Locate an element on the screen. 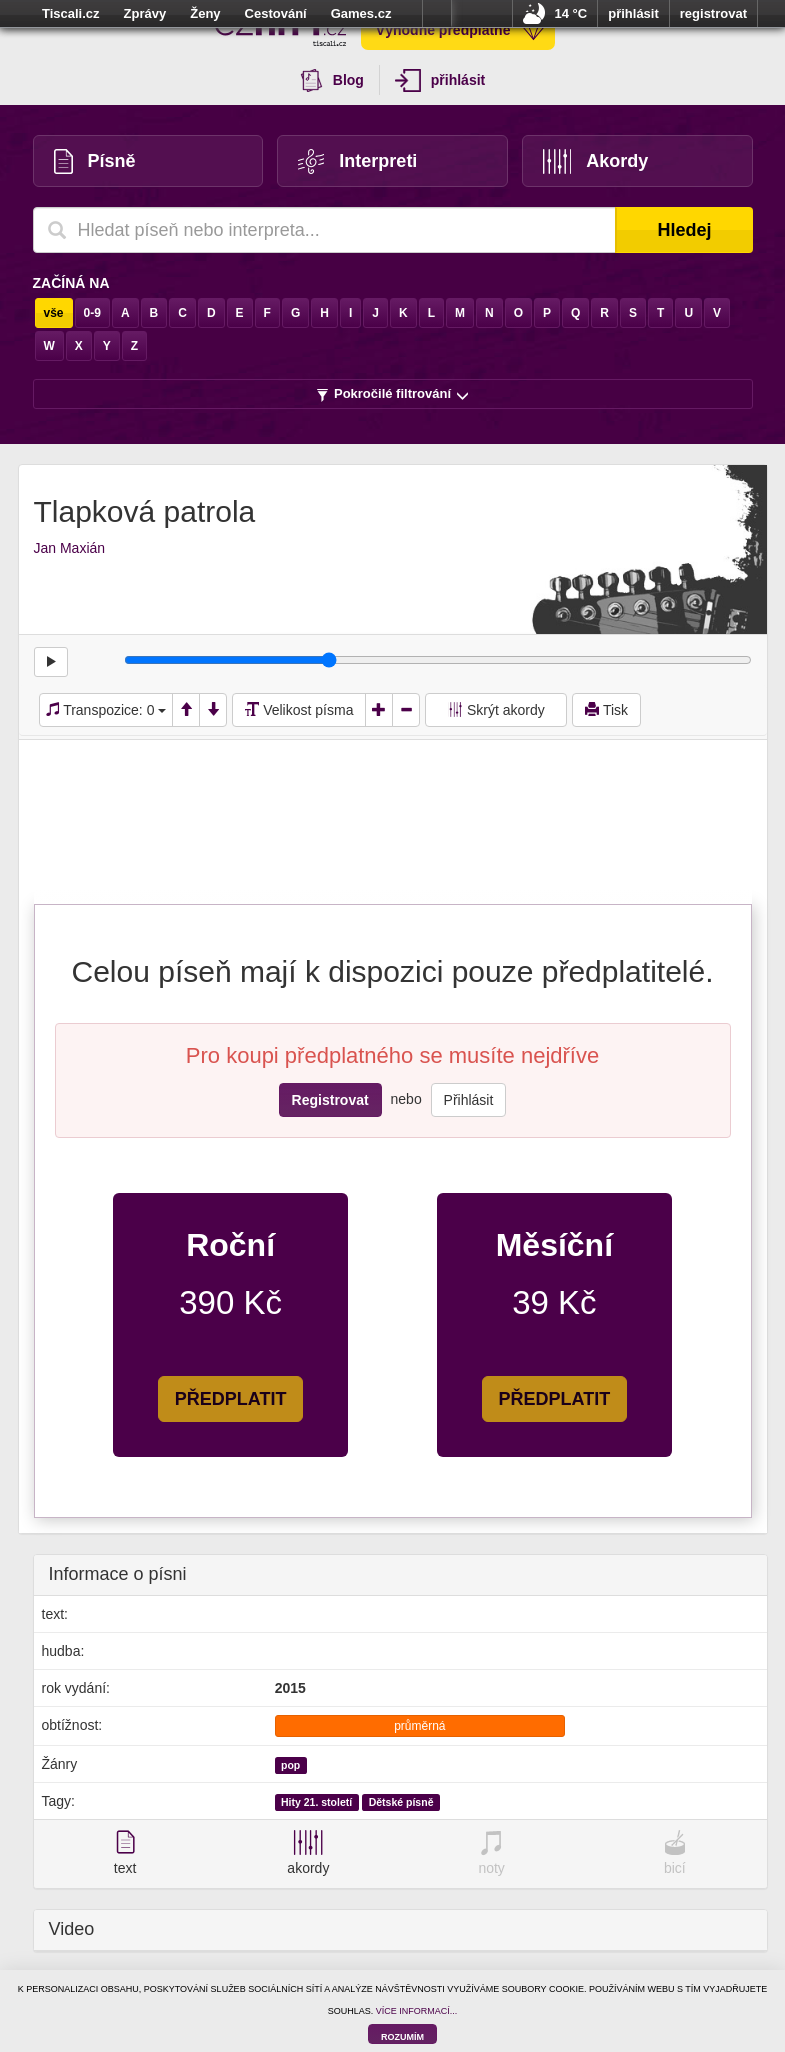  Zprávy is located at coordinates (145, 13).